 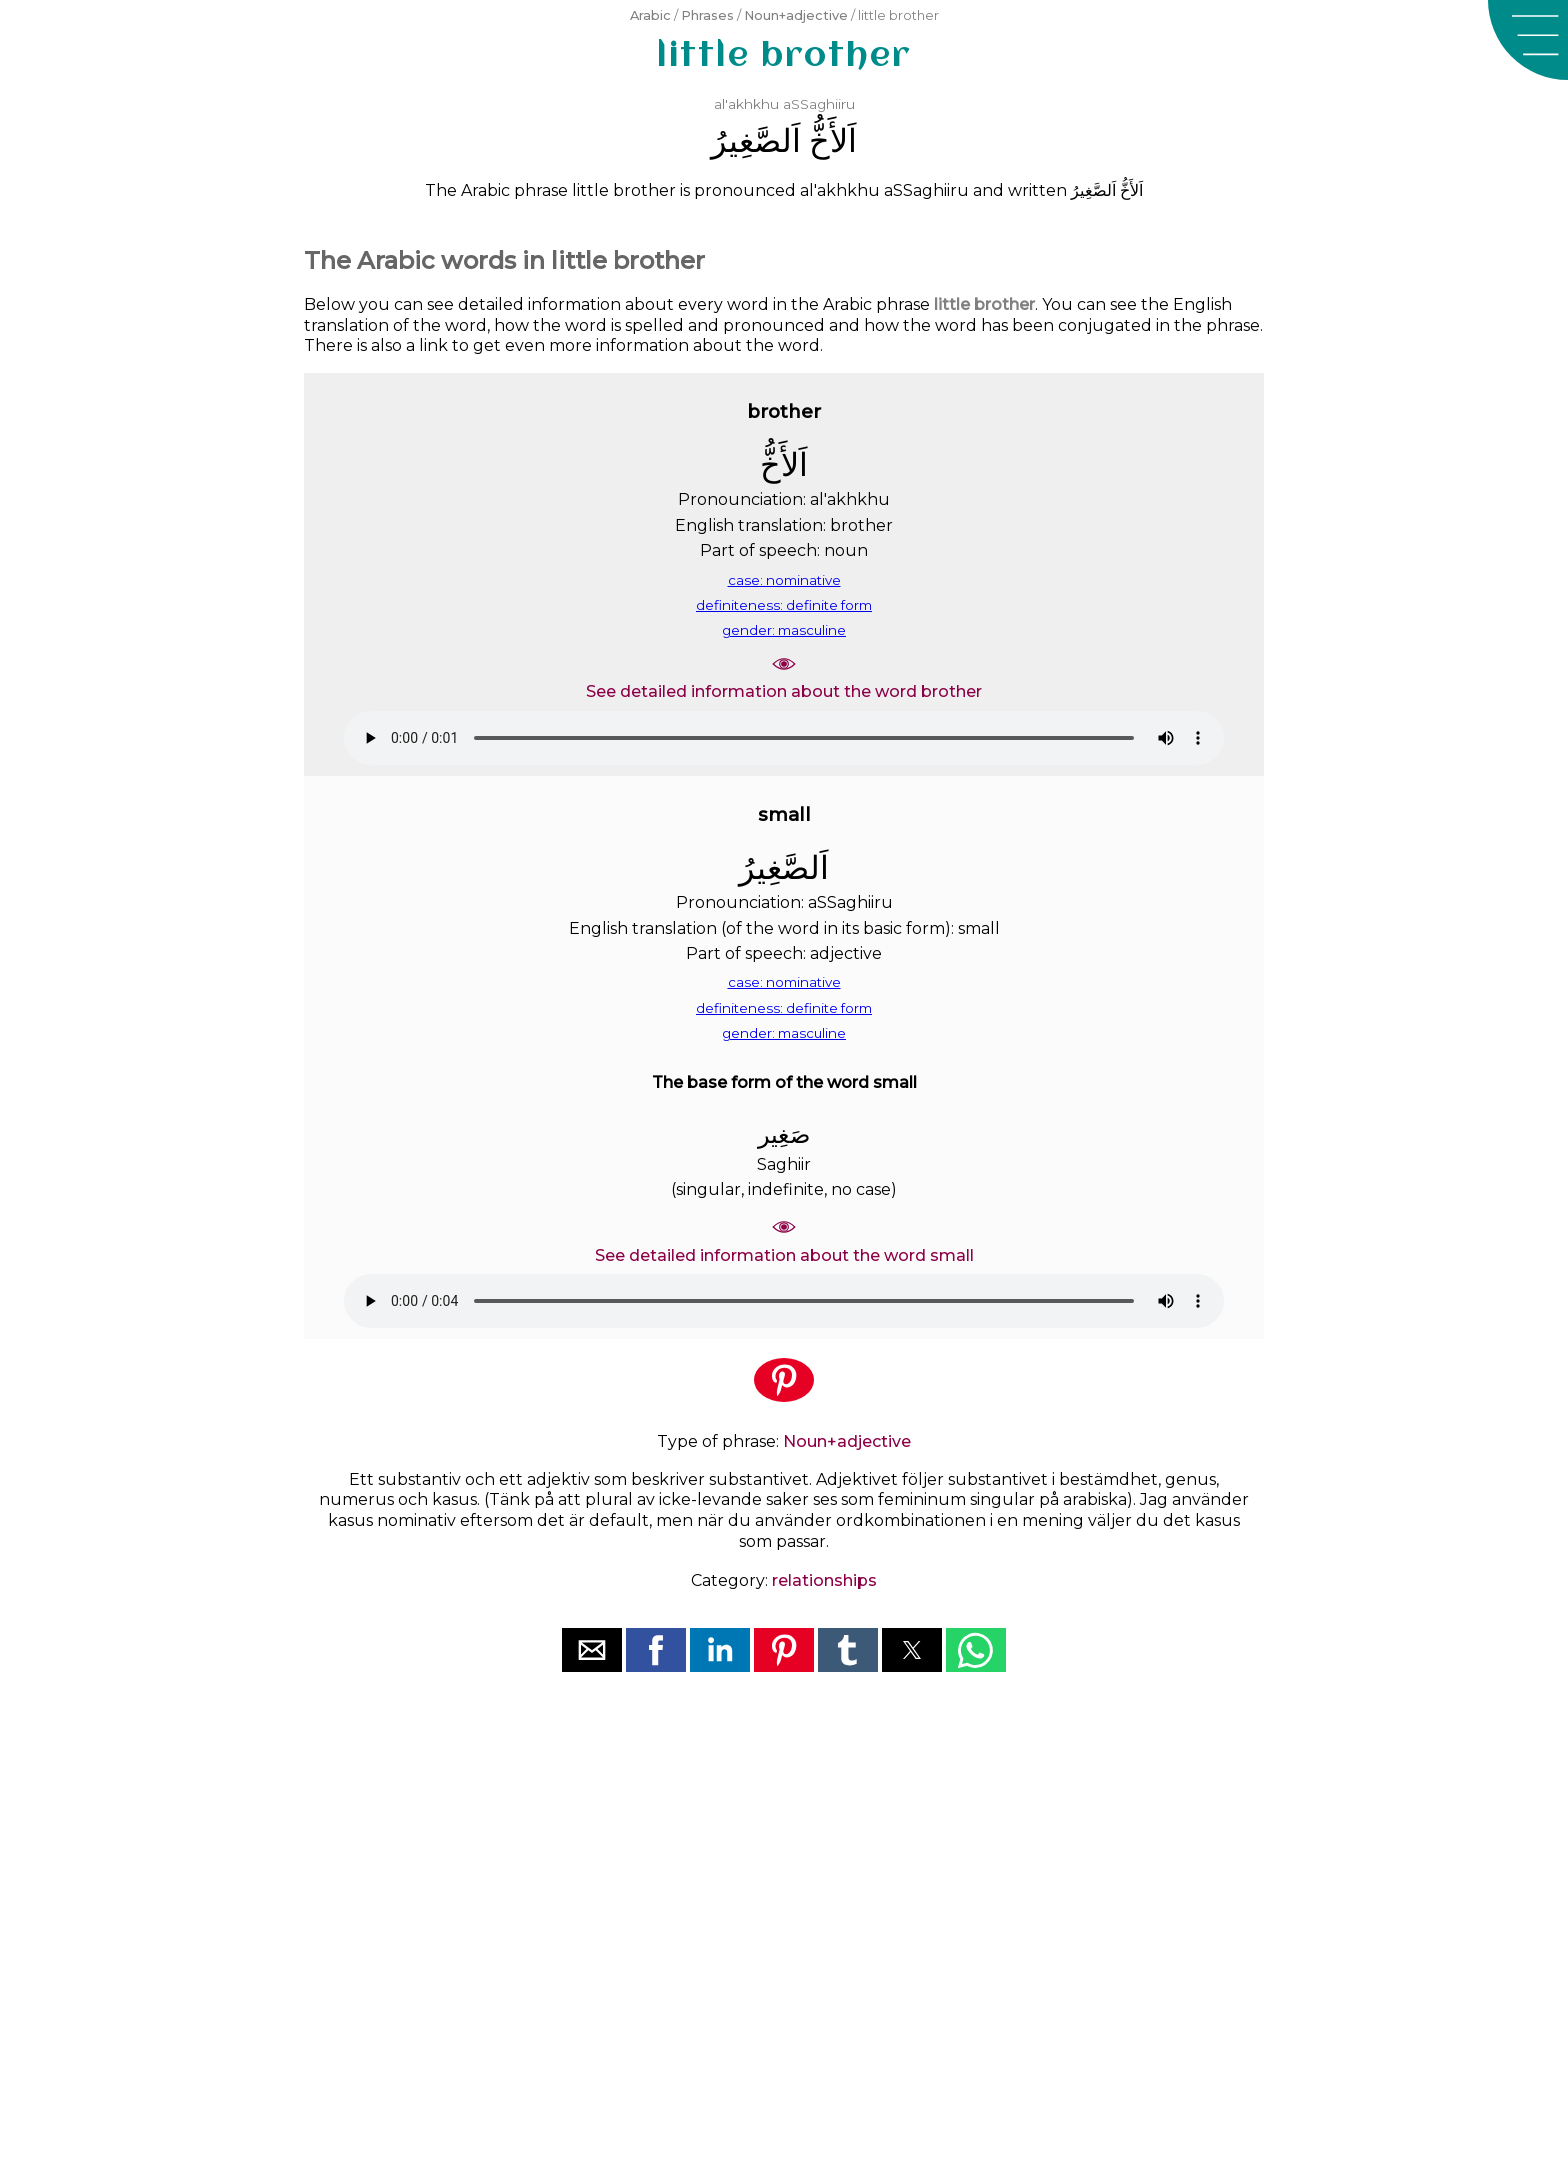 I want to click on [button], so click(x=1528, y=40).